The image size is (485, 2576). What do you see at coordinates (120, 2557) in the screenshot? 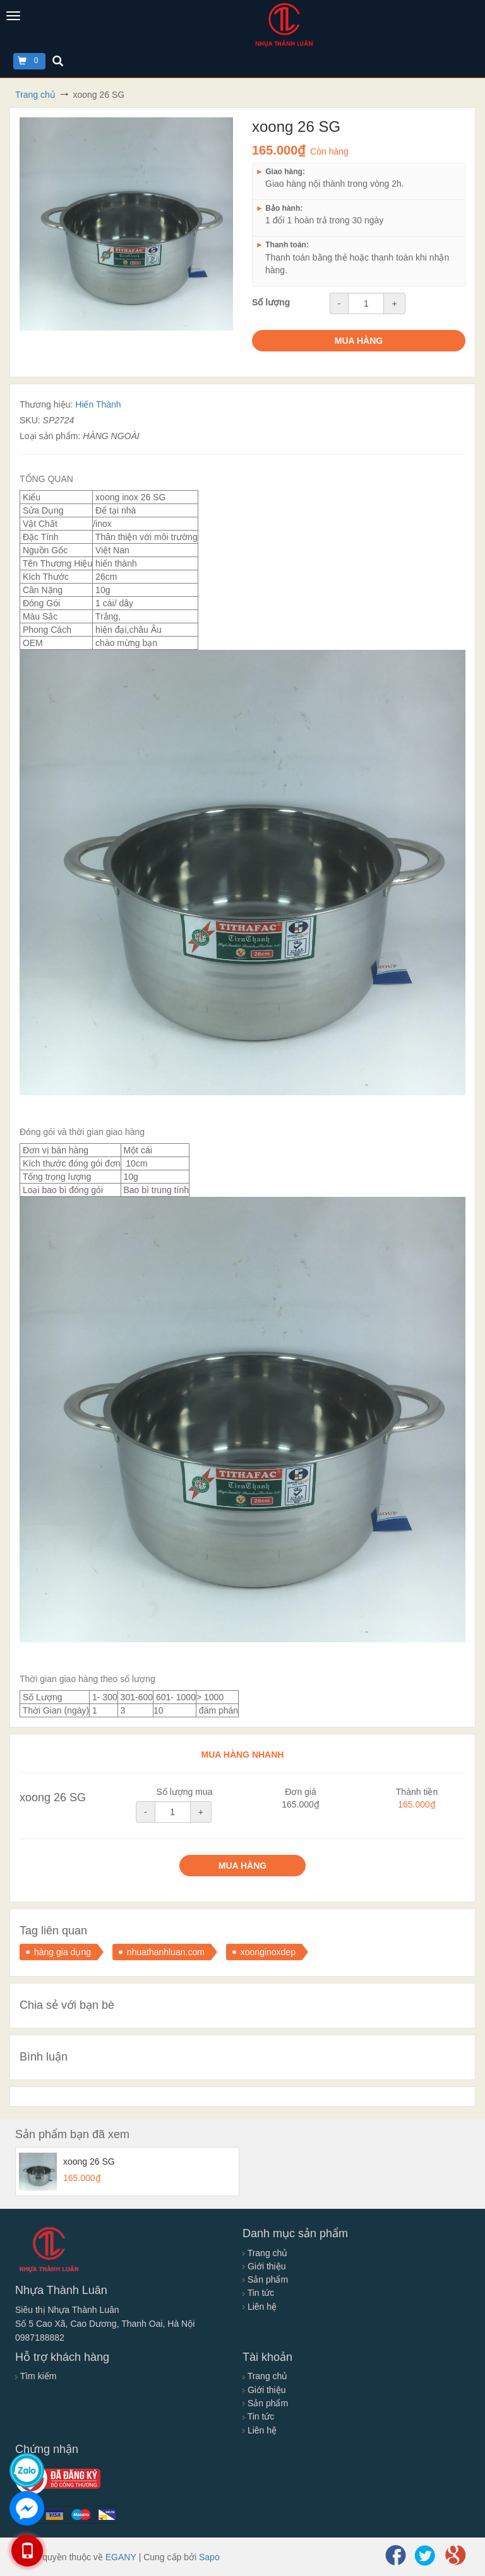
I see `EGANY` at bounding box center [120, 2557].